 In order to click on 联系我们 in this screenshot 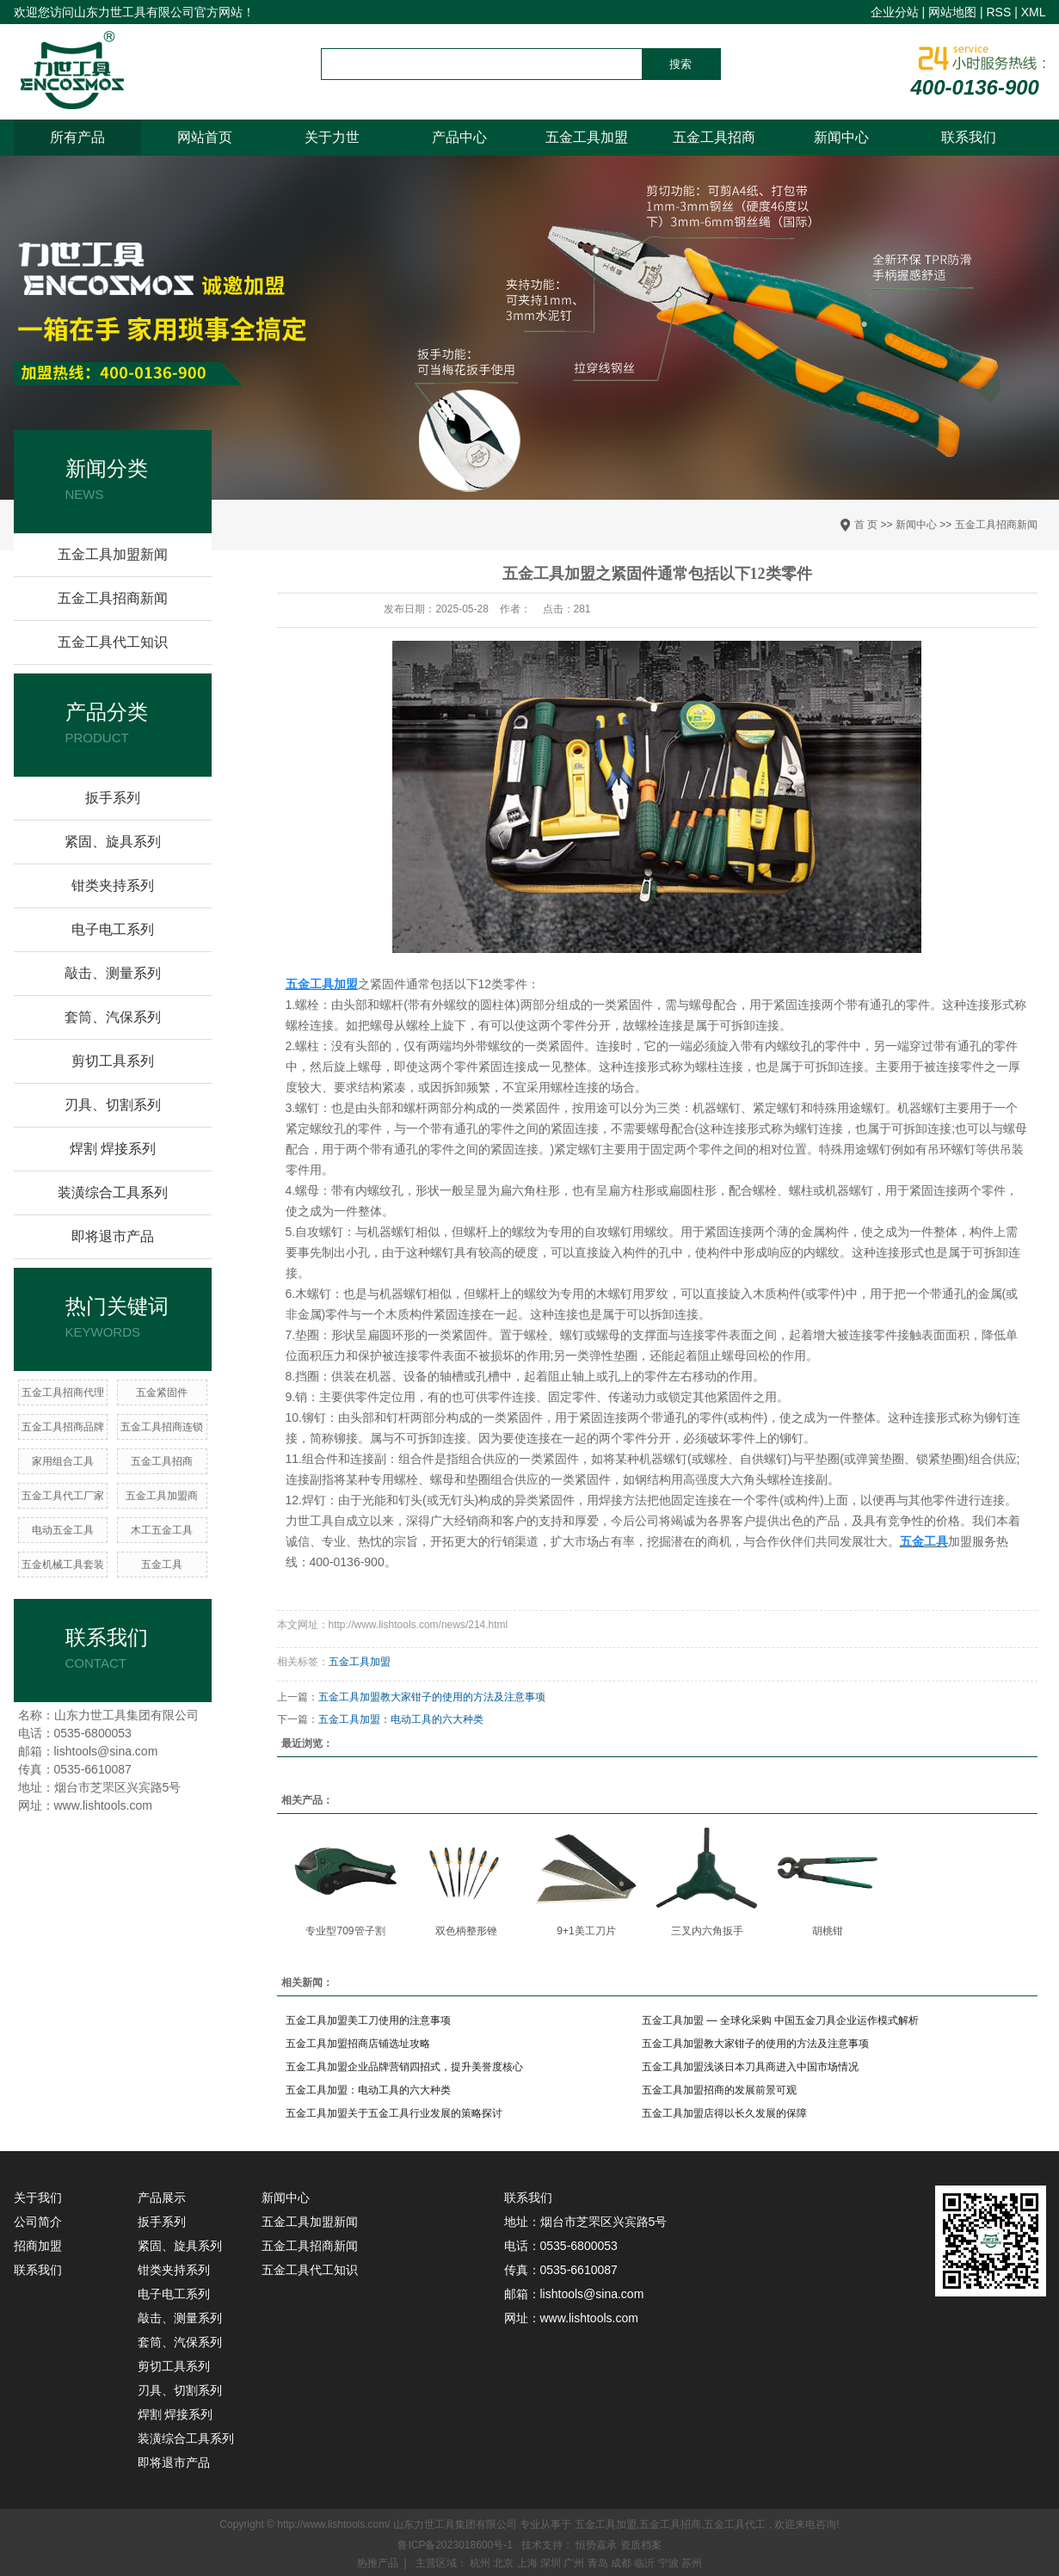, I will do `click(968, 137)`.